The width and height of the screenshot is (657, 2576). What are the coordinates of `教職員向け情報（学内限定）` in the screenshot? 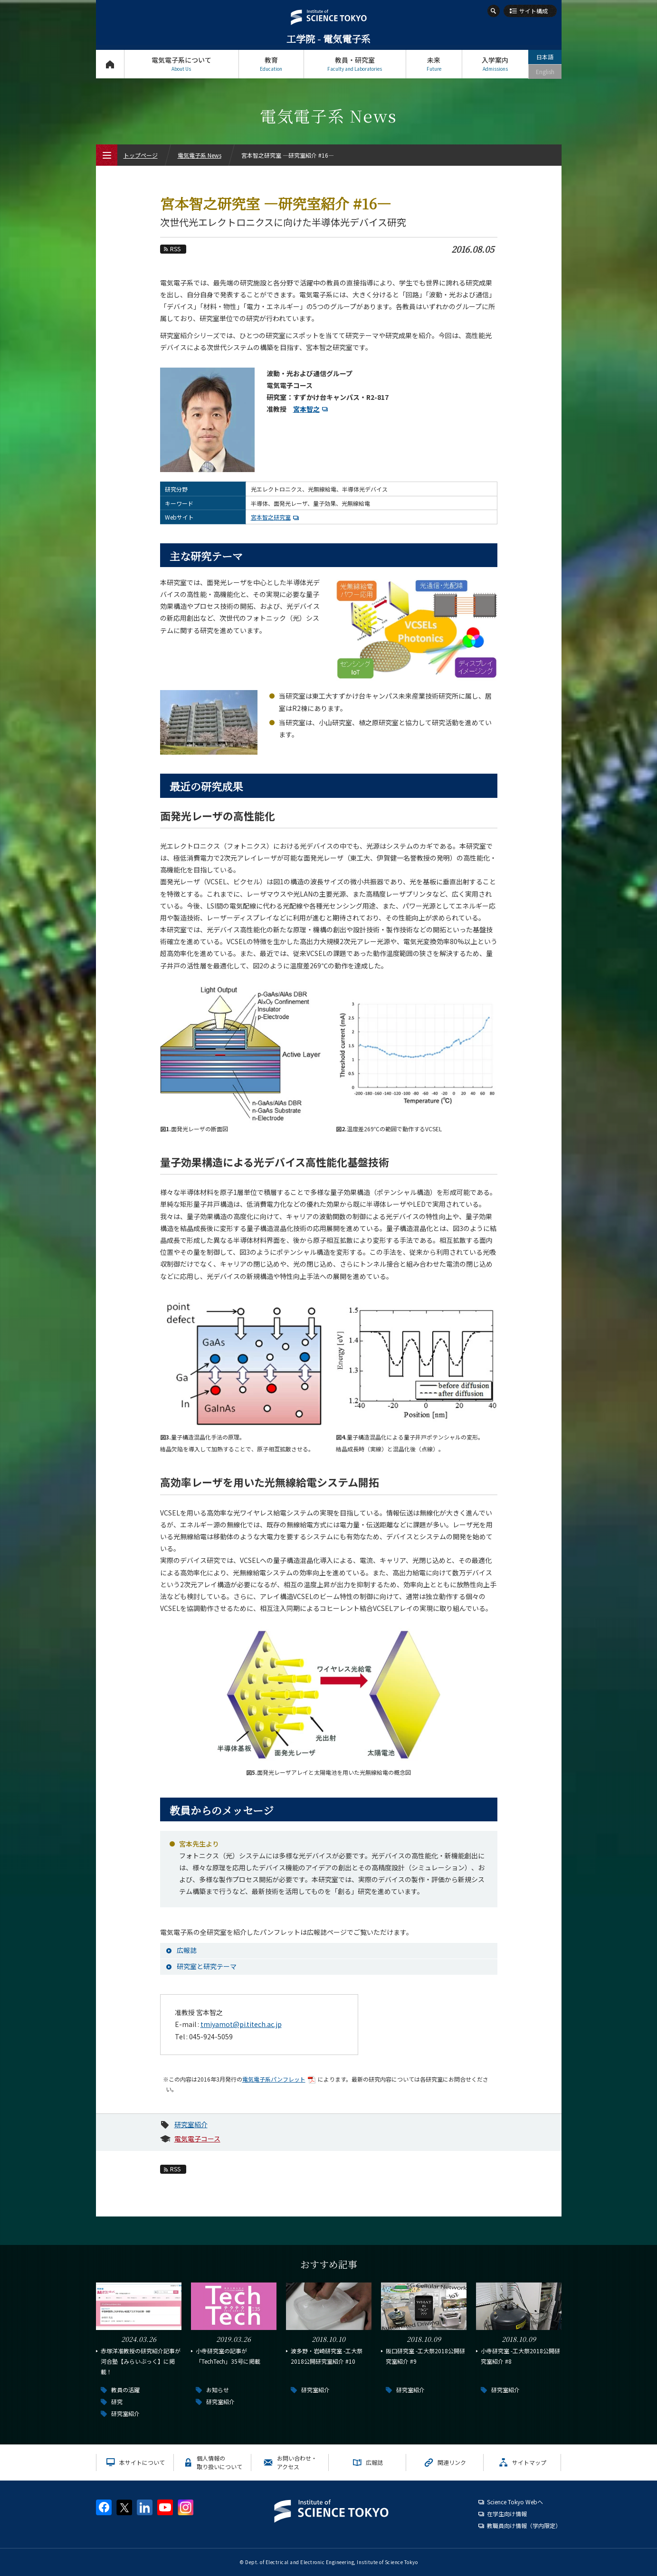 It's located at (524, 2525).